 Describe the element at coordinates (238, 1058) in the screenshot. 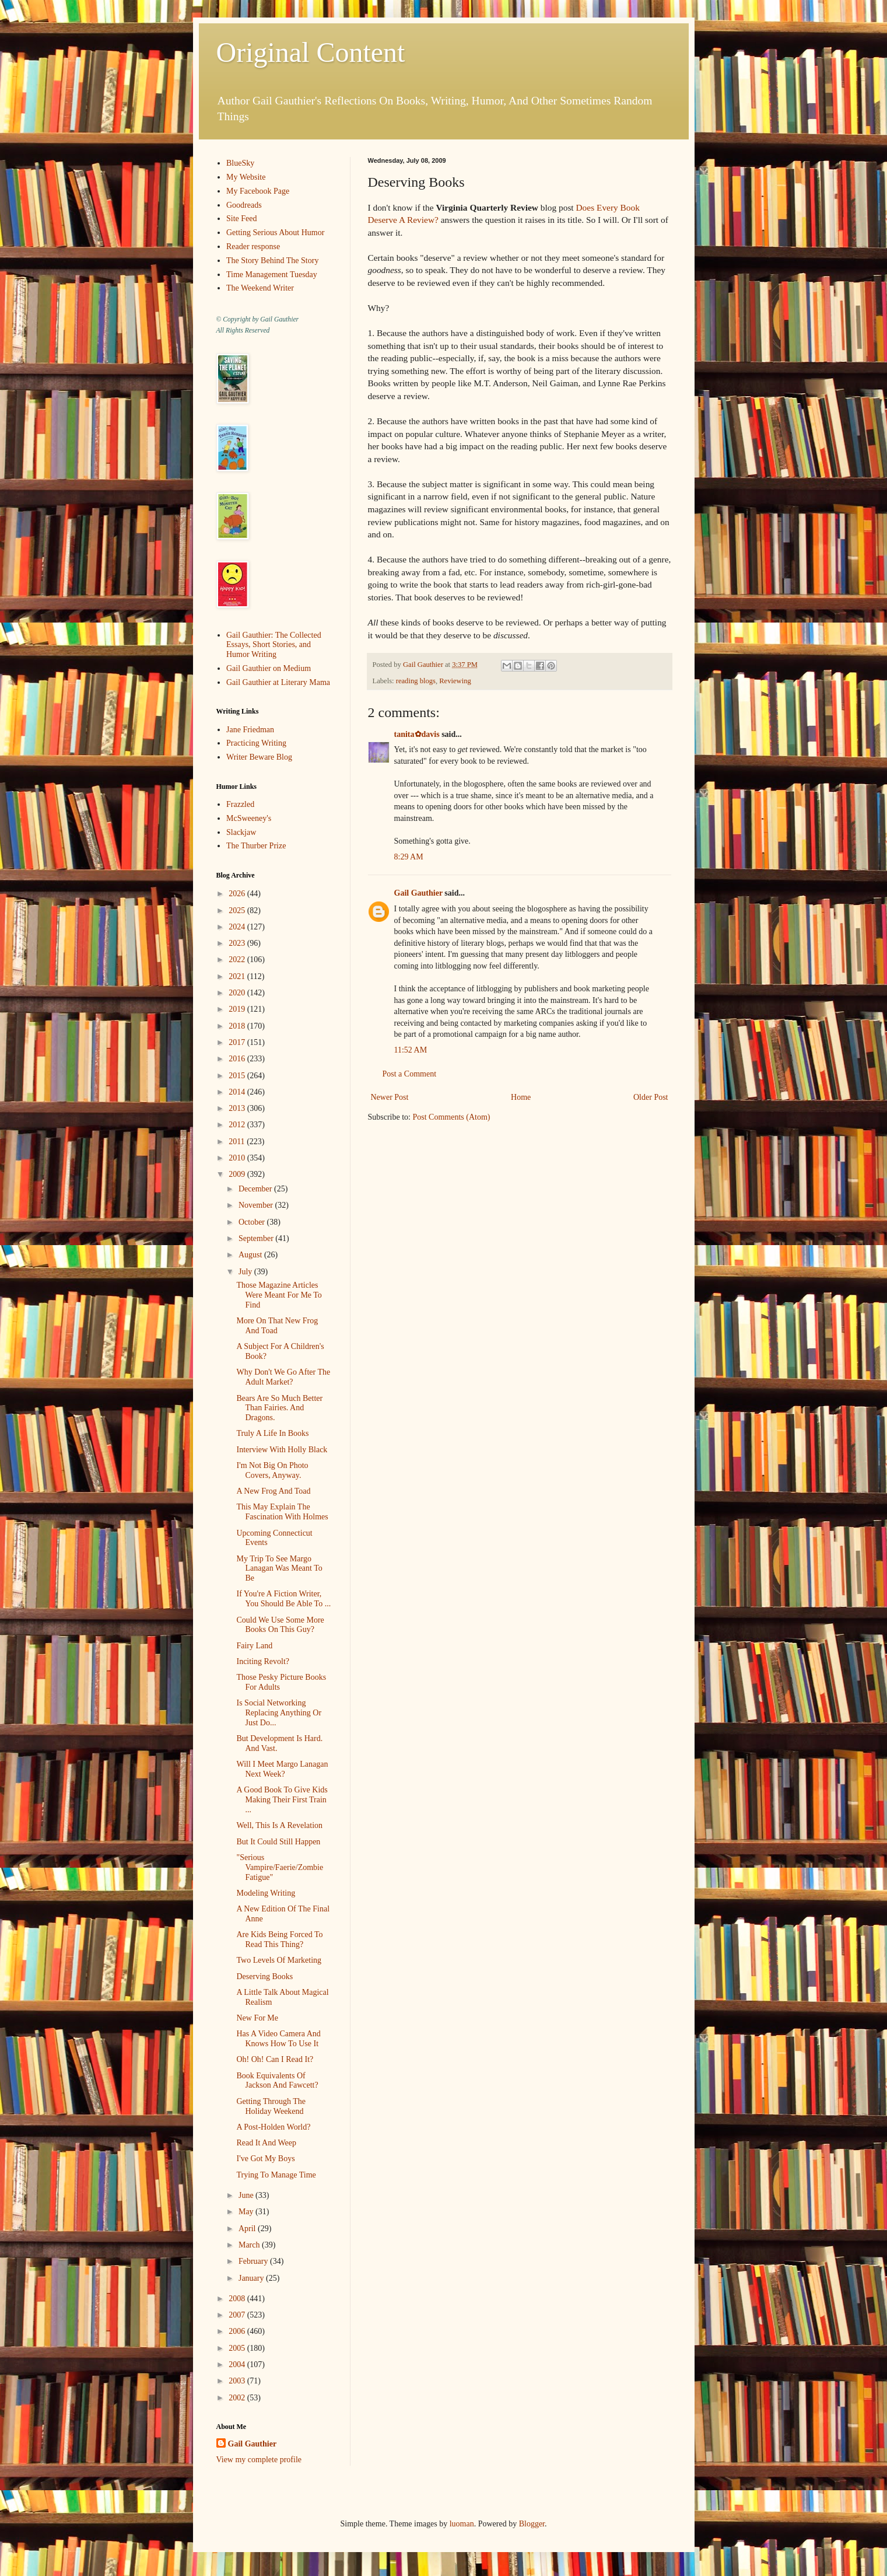

I see `2016` at that location.